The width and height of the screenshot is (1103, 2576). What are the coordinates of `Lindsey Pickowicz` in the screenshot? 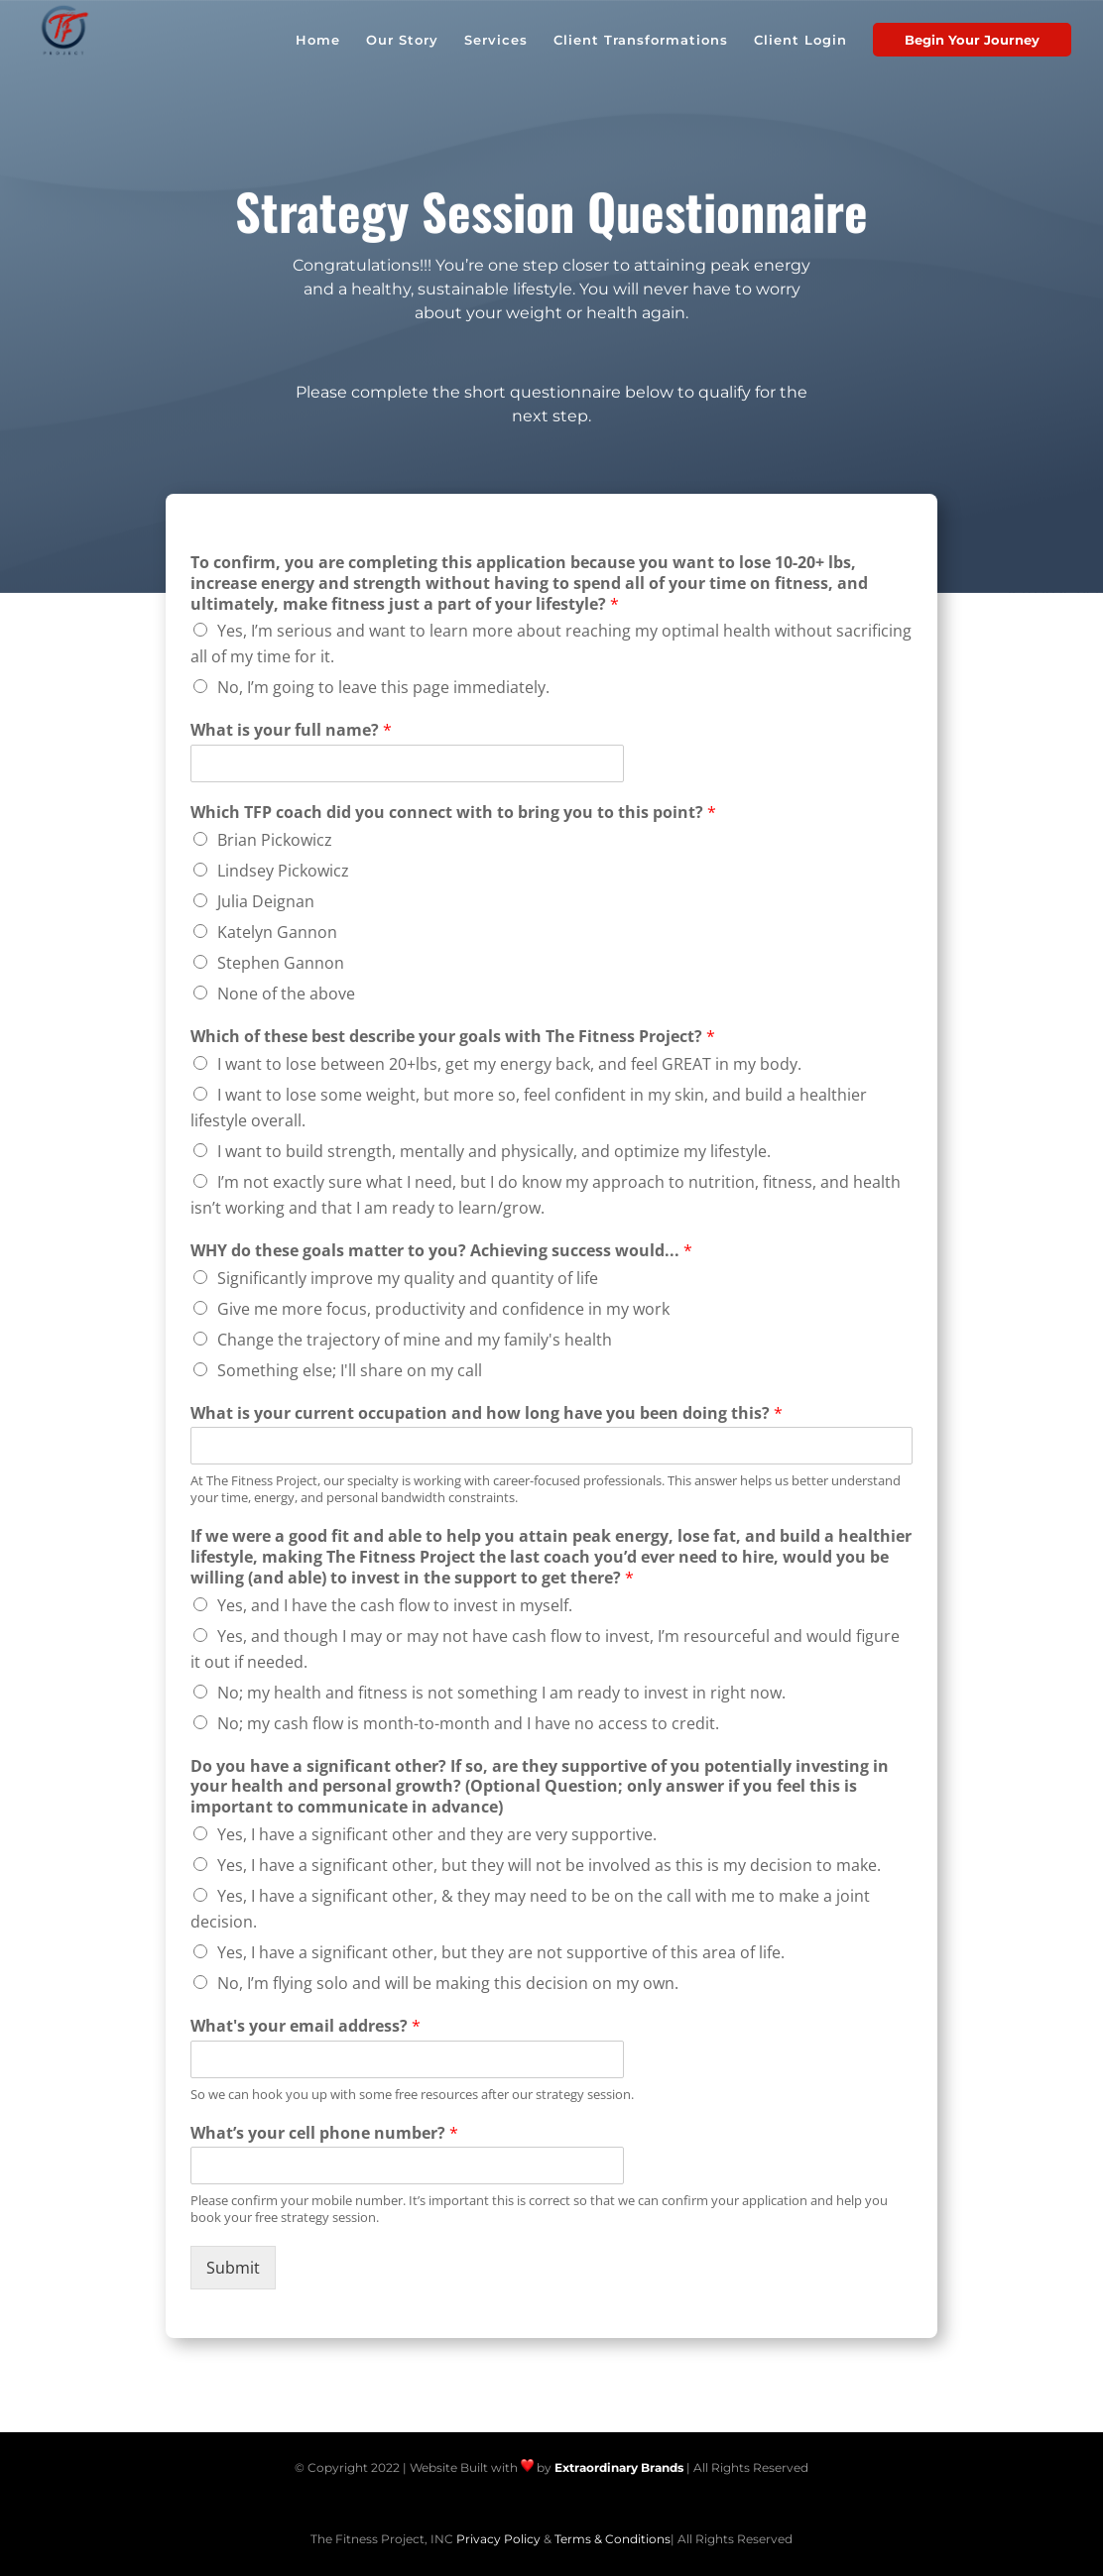 It's located at (283, 870).